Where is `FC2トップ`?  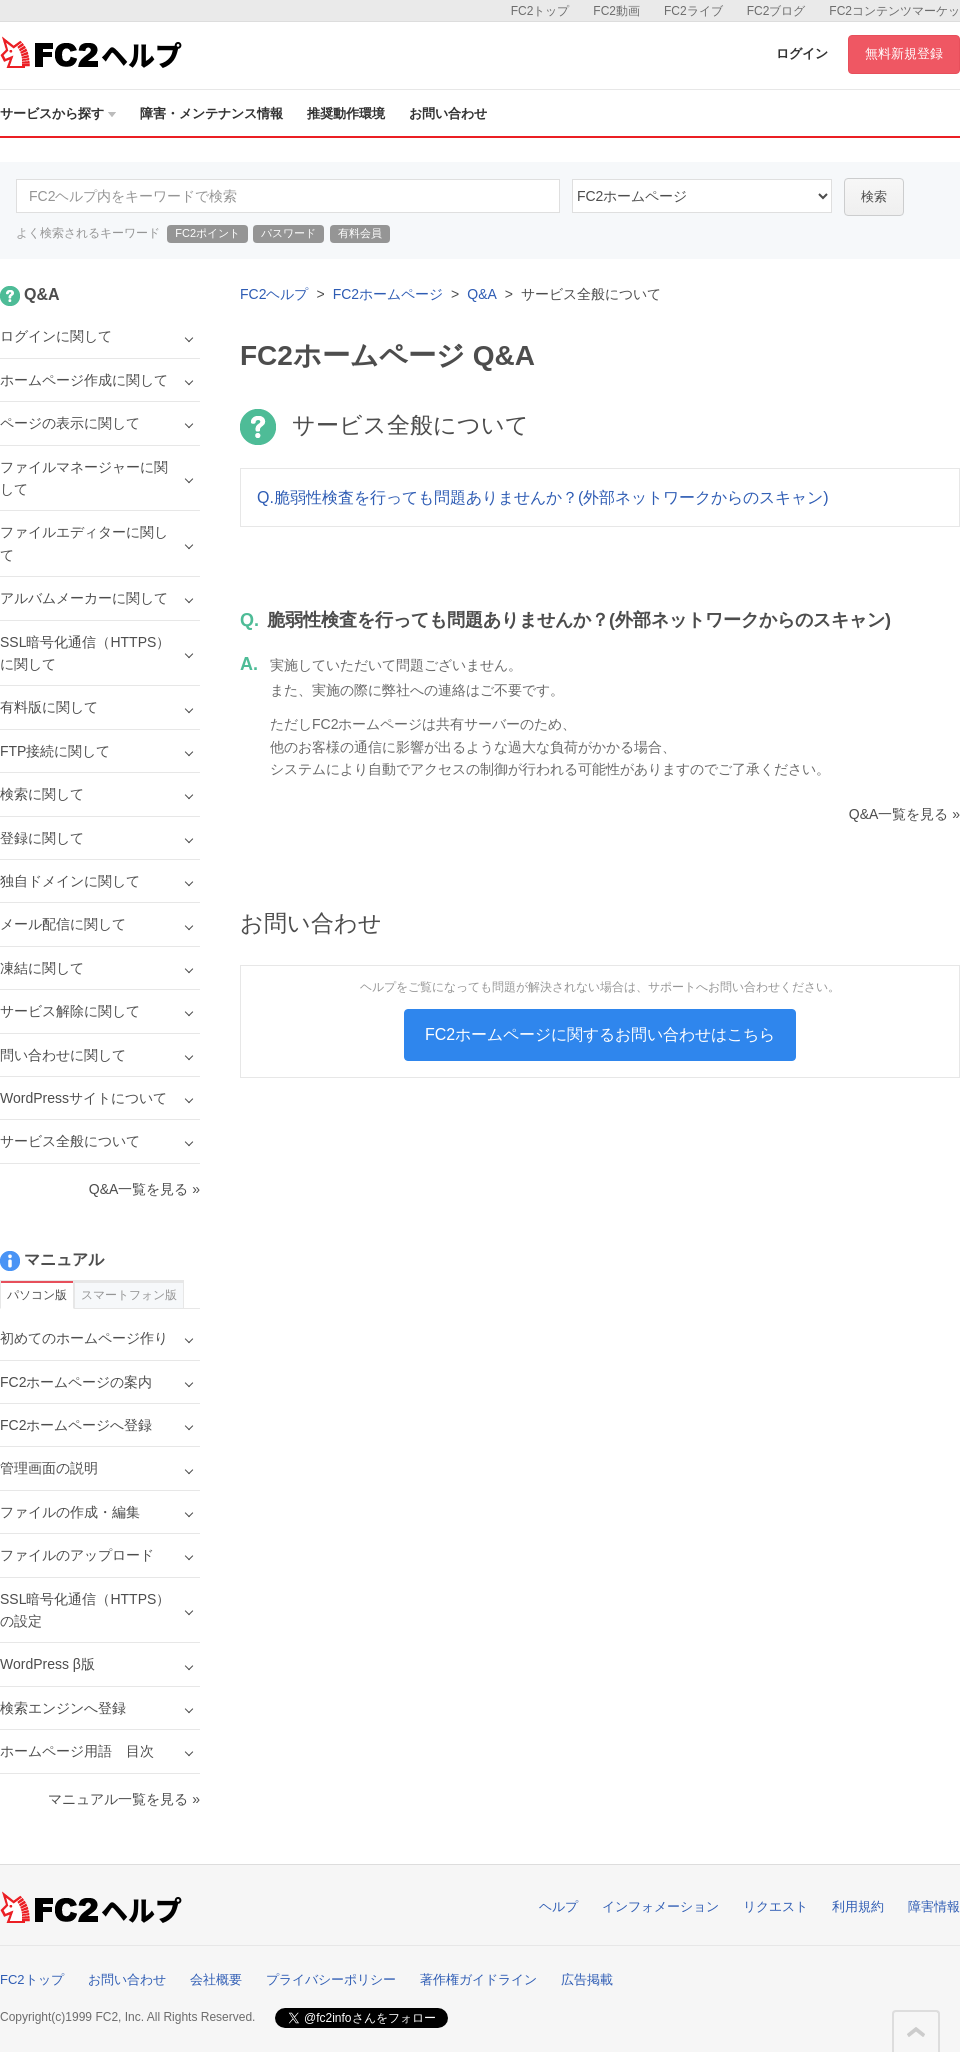
FC2トップ is located at coordinates (540, 11).